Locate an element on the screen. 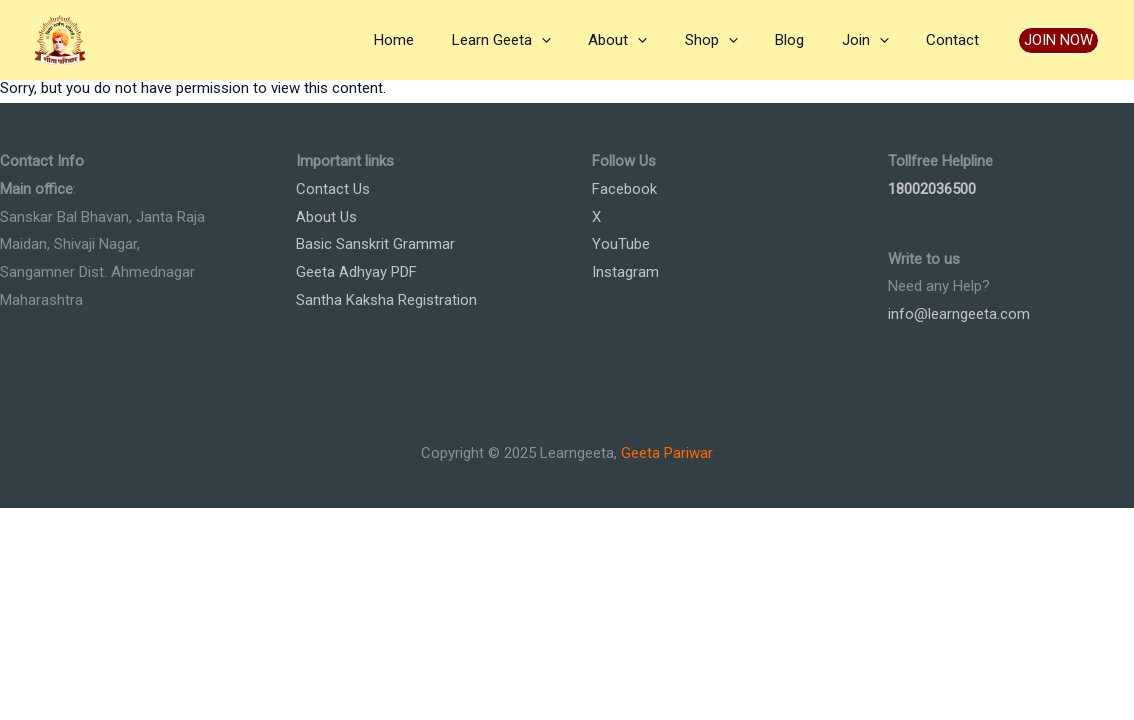 The image size is (1134, 720). Instagram is located at coordinates (625, 272).